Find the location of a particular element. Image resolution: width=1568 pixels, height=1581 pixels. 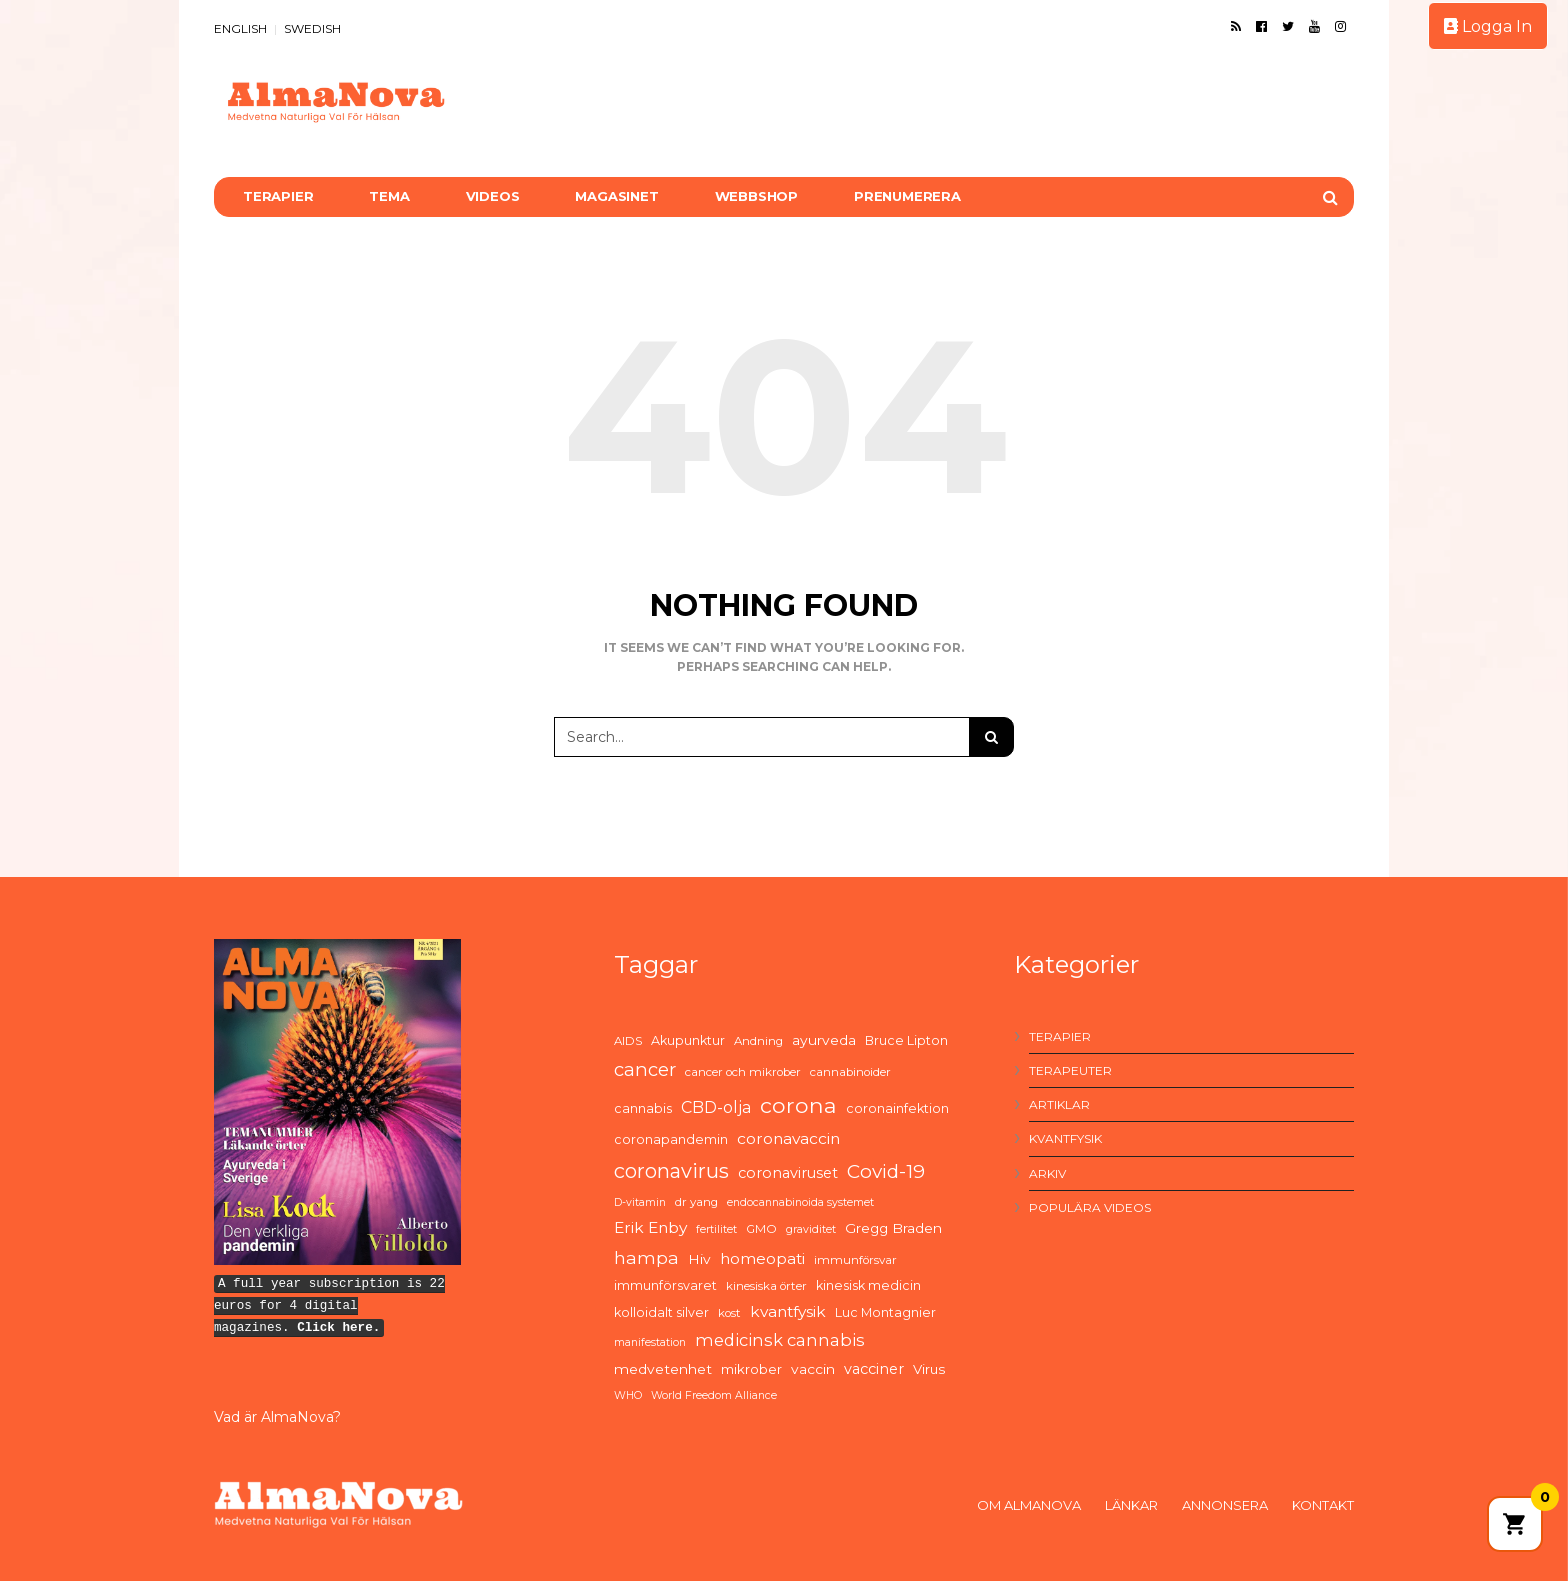

manifestation [manifestation (4 items)] is located at coordinates (650, 1342).